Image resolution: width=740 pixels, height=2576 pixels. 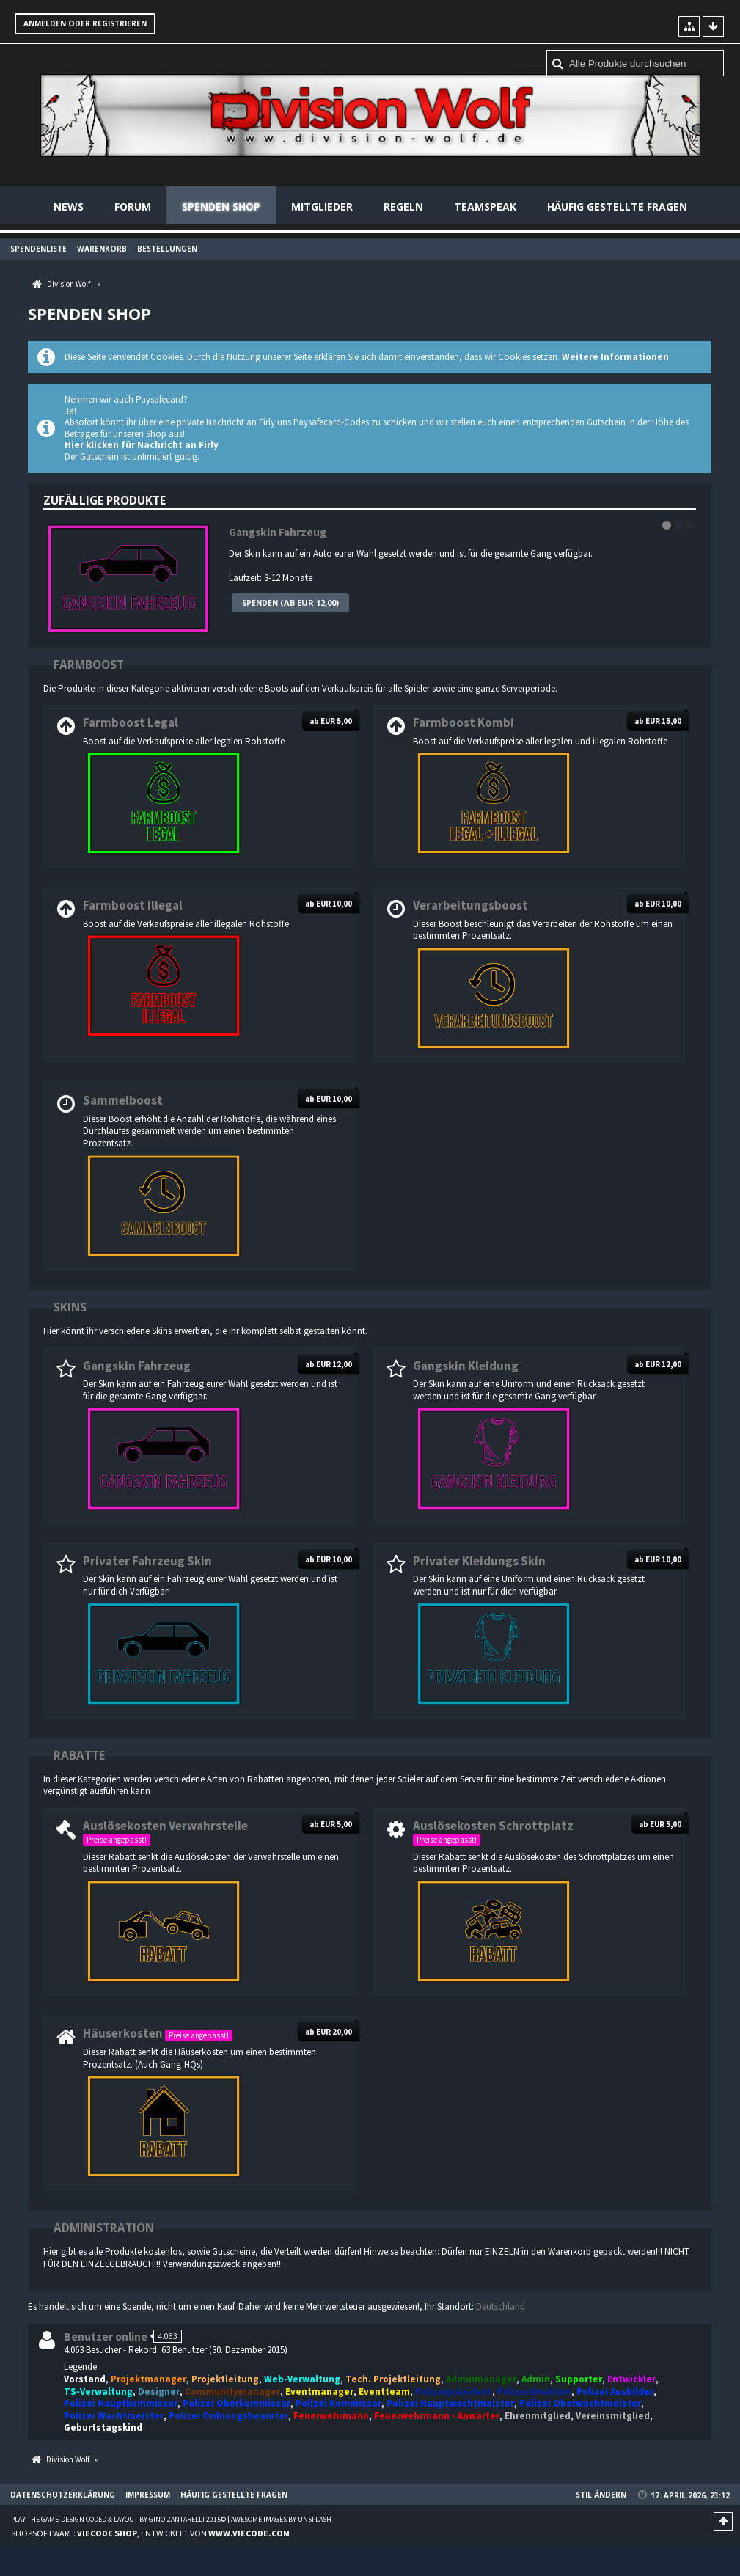 What do you see at coordinates (221, 206) in the screenshot?
I see `Spenden Shop` at bounding box center [221, 206].